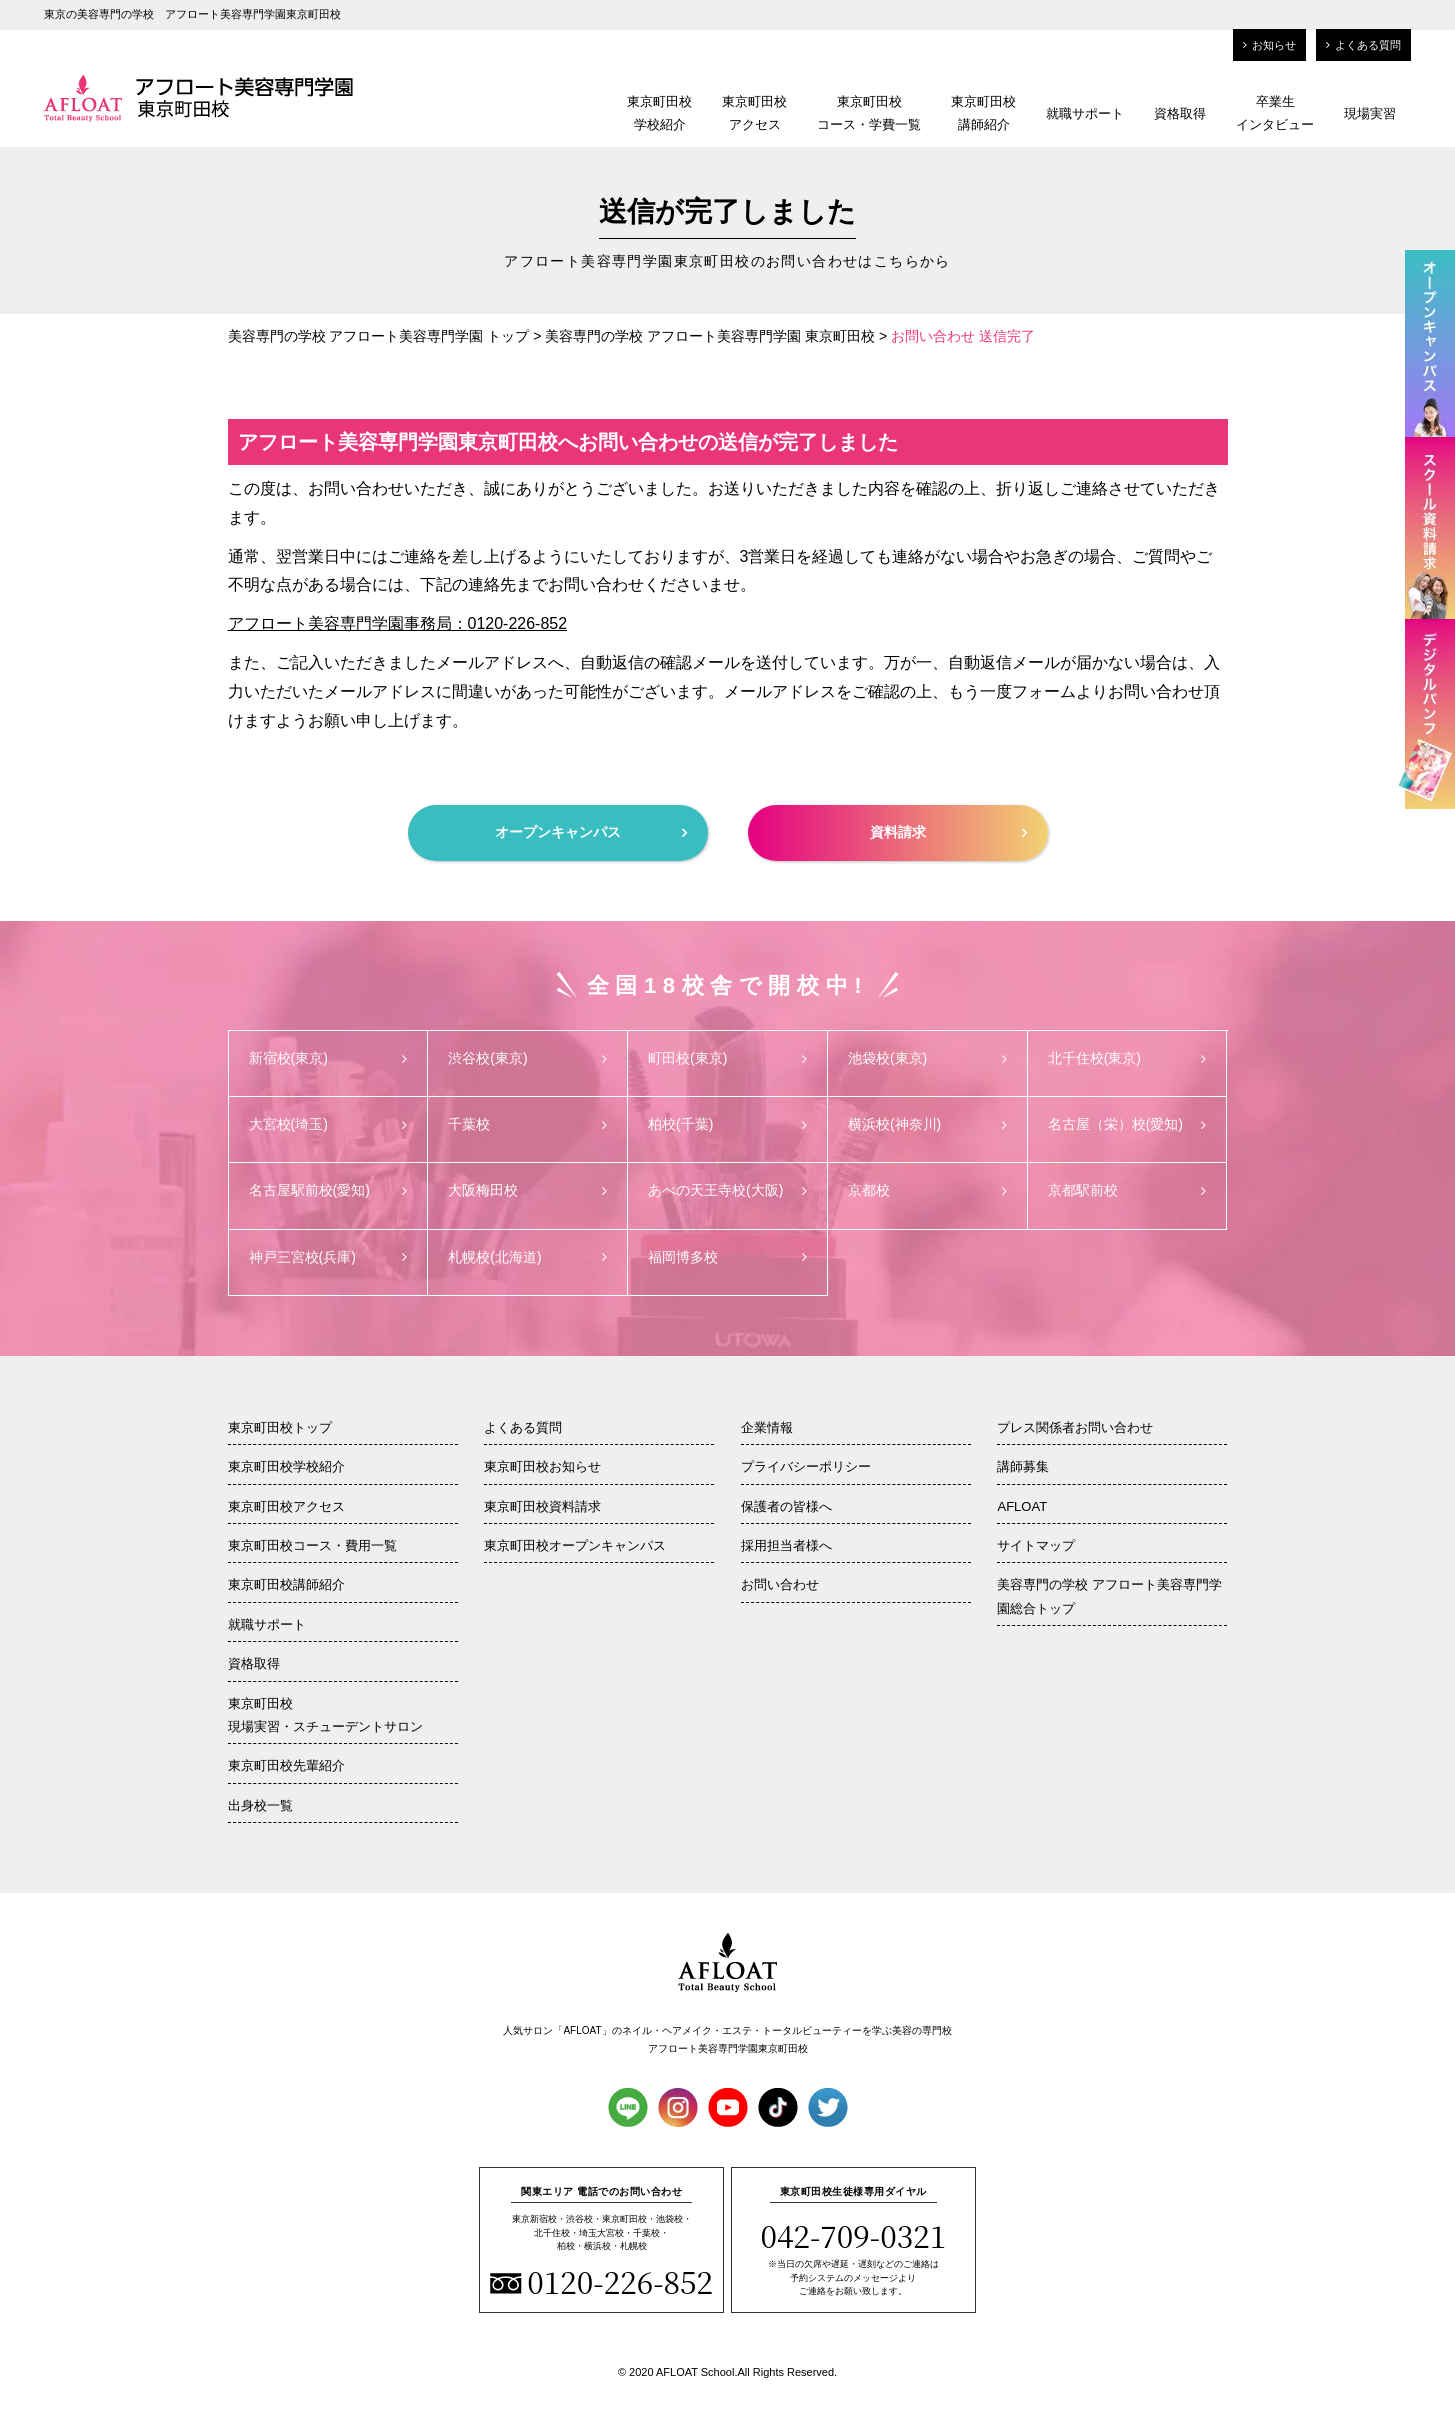  I want to click on お問い合わせ, so click(780, 1584).